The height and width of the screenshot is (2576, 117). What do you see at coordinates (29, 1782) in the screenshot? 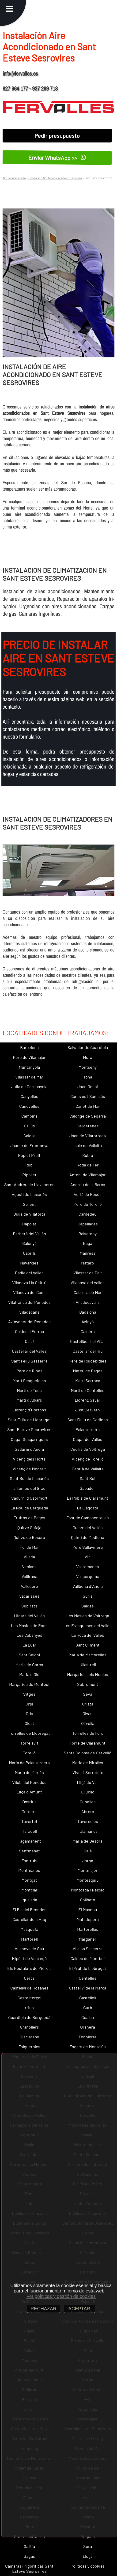
I see `Vilobí del Penedès` at bounding box center [29, 1782].